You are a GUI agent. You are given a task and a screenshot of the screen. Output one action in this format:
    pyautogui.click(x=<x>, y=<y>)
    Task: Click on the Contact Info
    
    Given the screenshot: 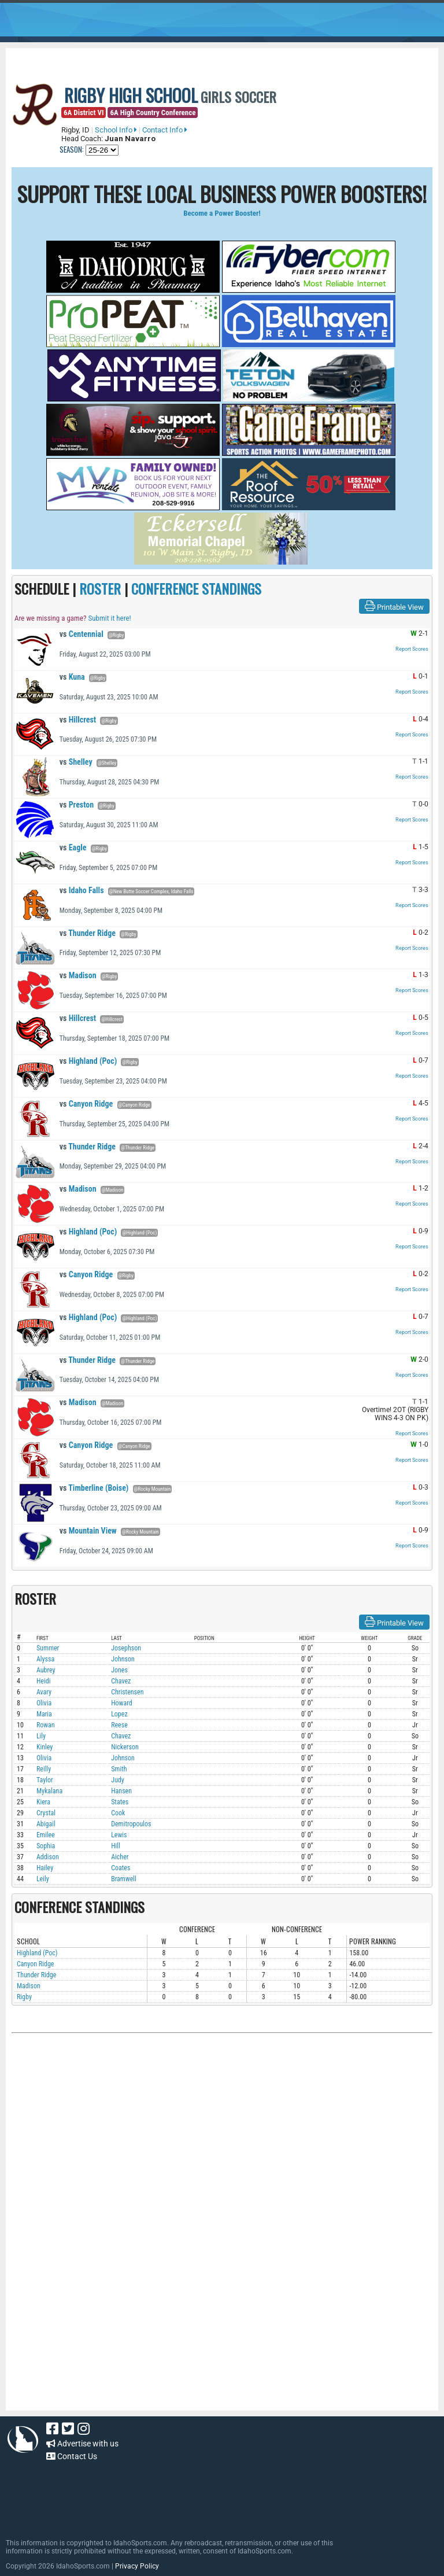 What is the action you would take?
    pyautogui.click(x=164, y=130)
    